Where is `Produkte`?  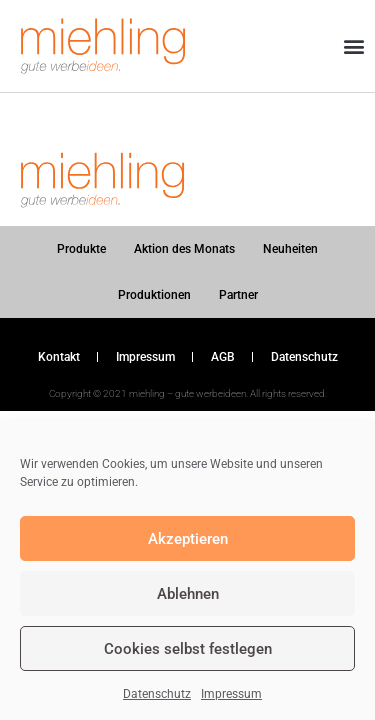
Produkte is located at coordinates (81, 249).